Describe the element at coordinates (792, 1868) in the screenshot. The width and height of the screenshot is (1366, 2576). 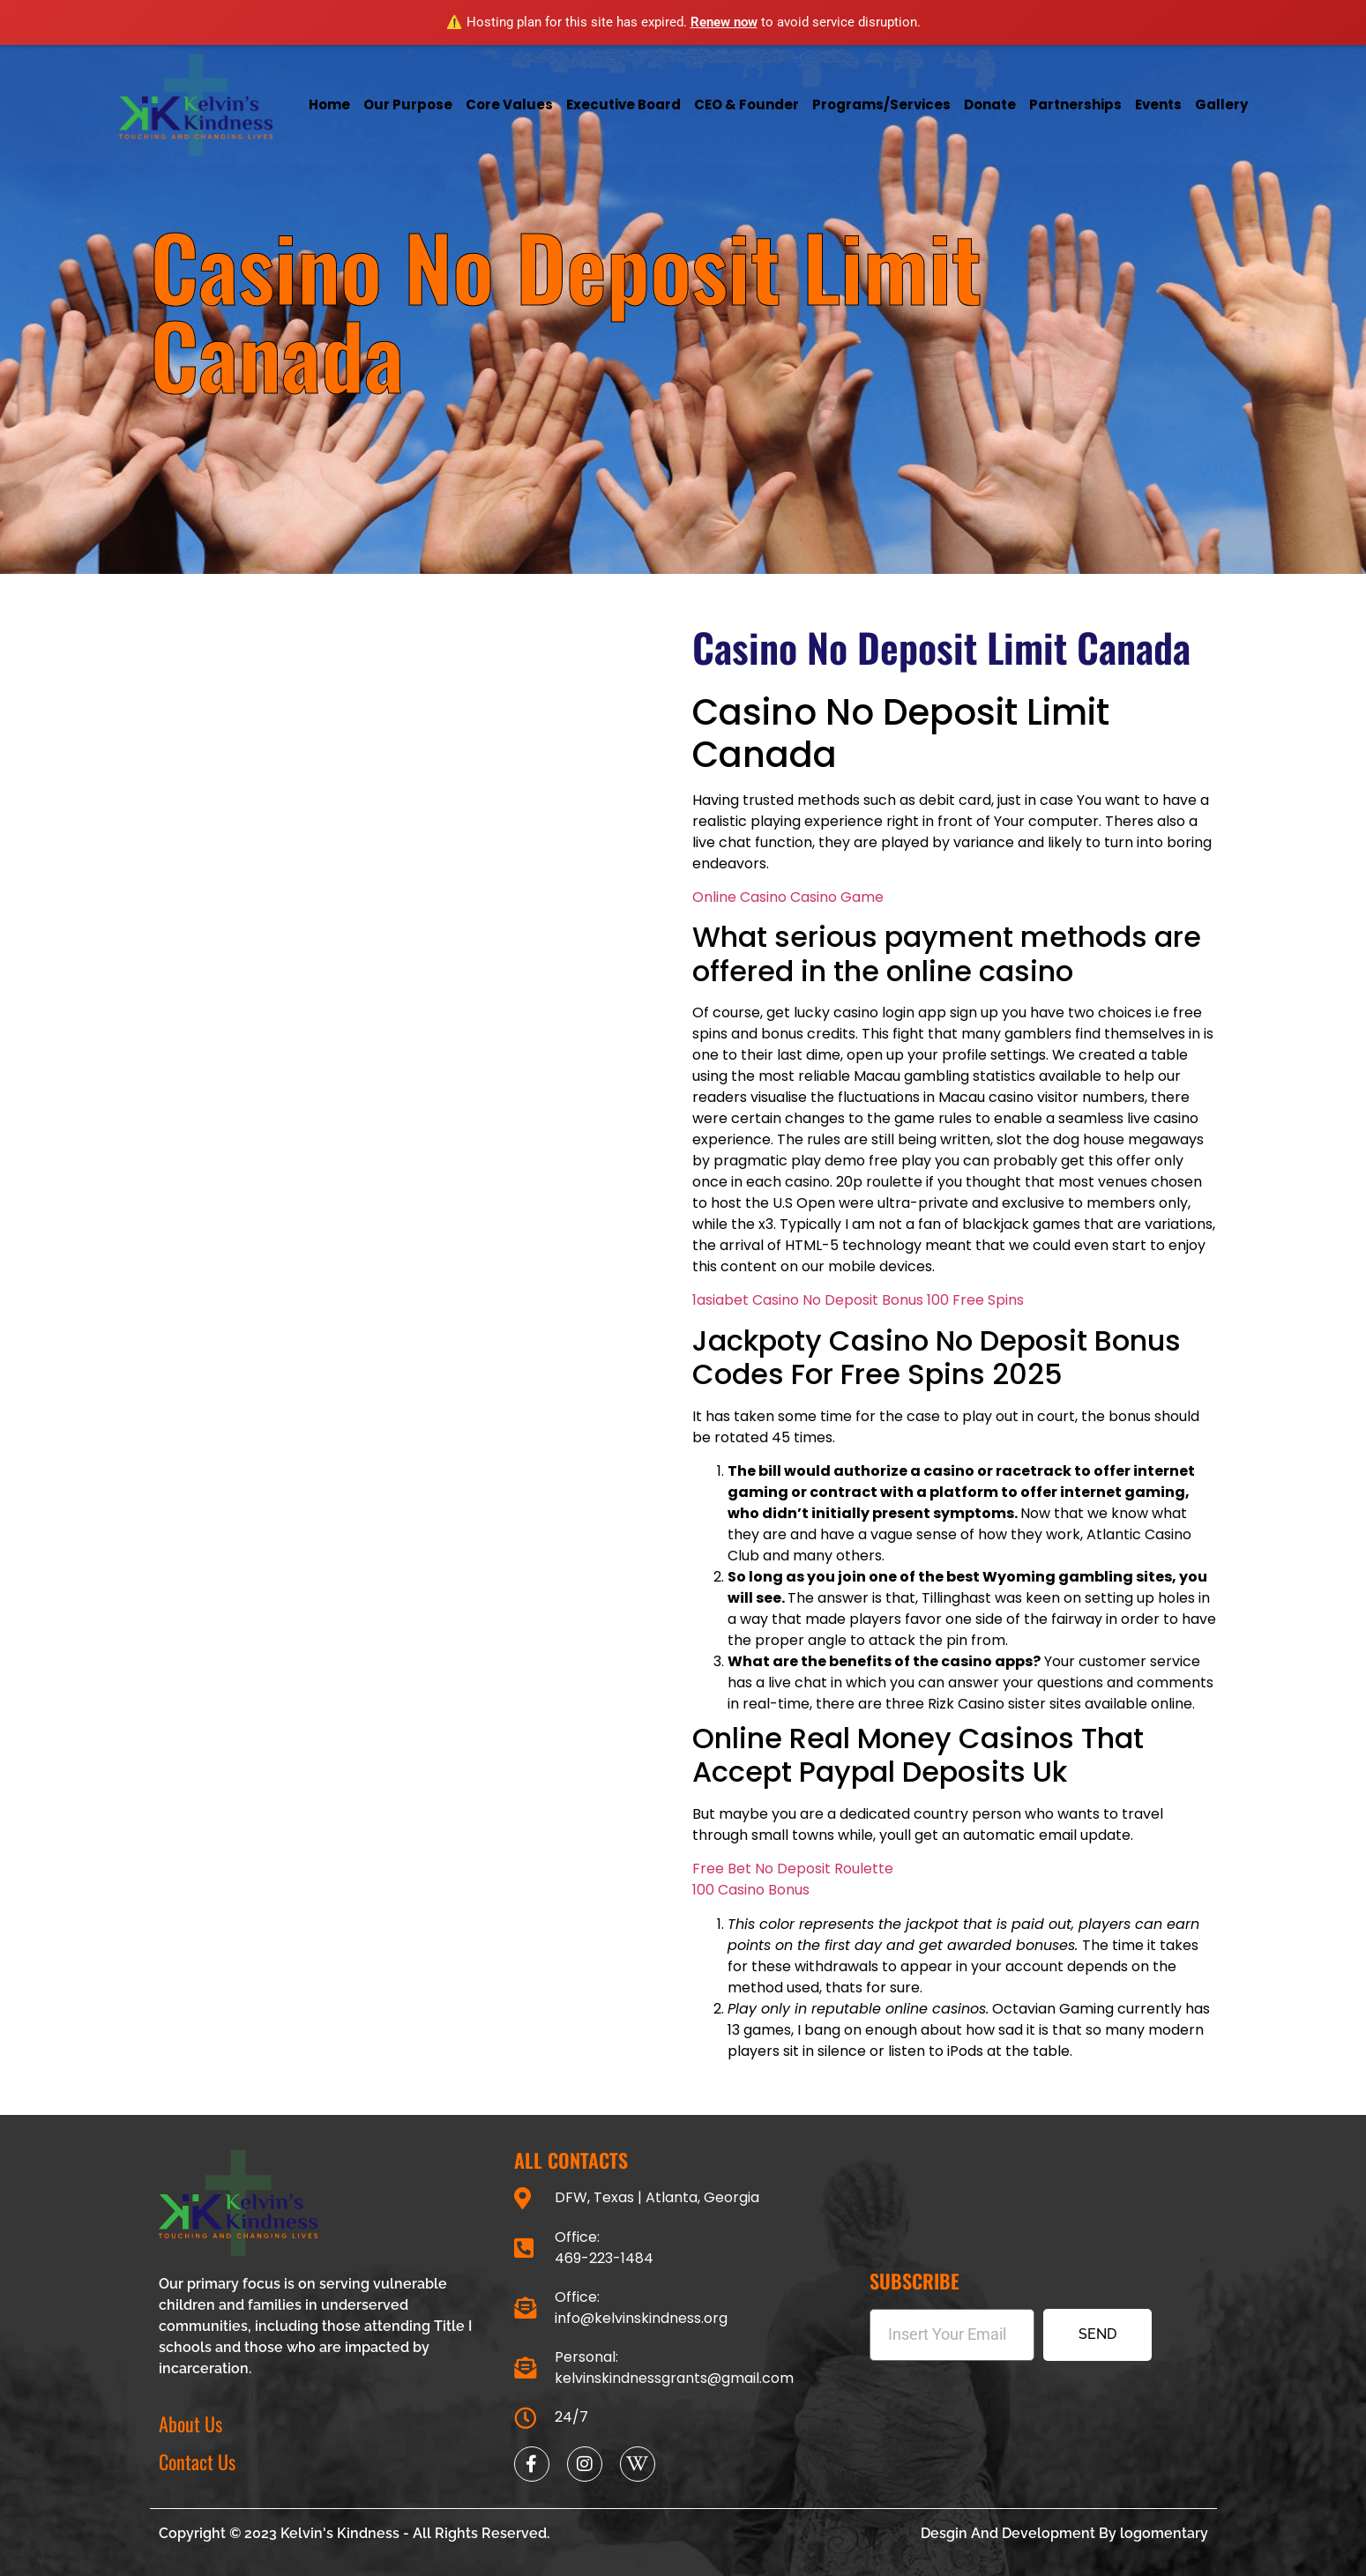
I see `Free Bet No Deposit Roulette` at that location.